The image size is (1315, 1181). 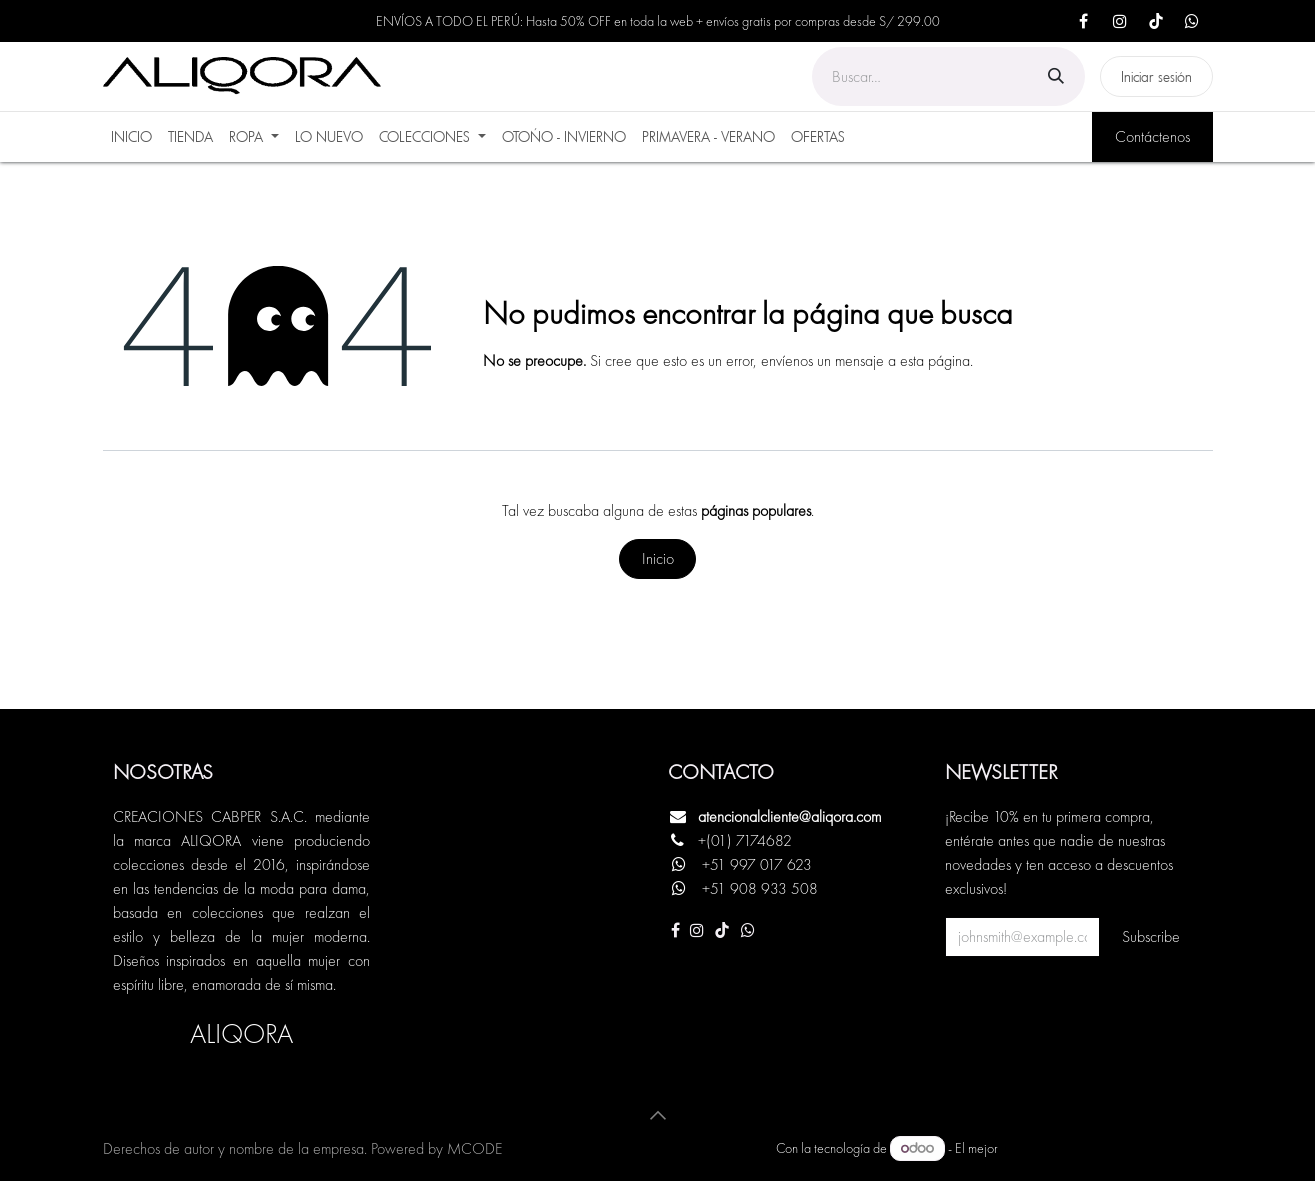 I want to click on [menuitem], so click(x=131, y=137).